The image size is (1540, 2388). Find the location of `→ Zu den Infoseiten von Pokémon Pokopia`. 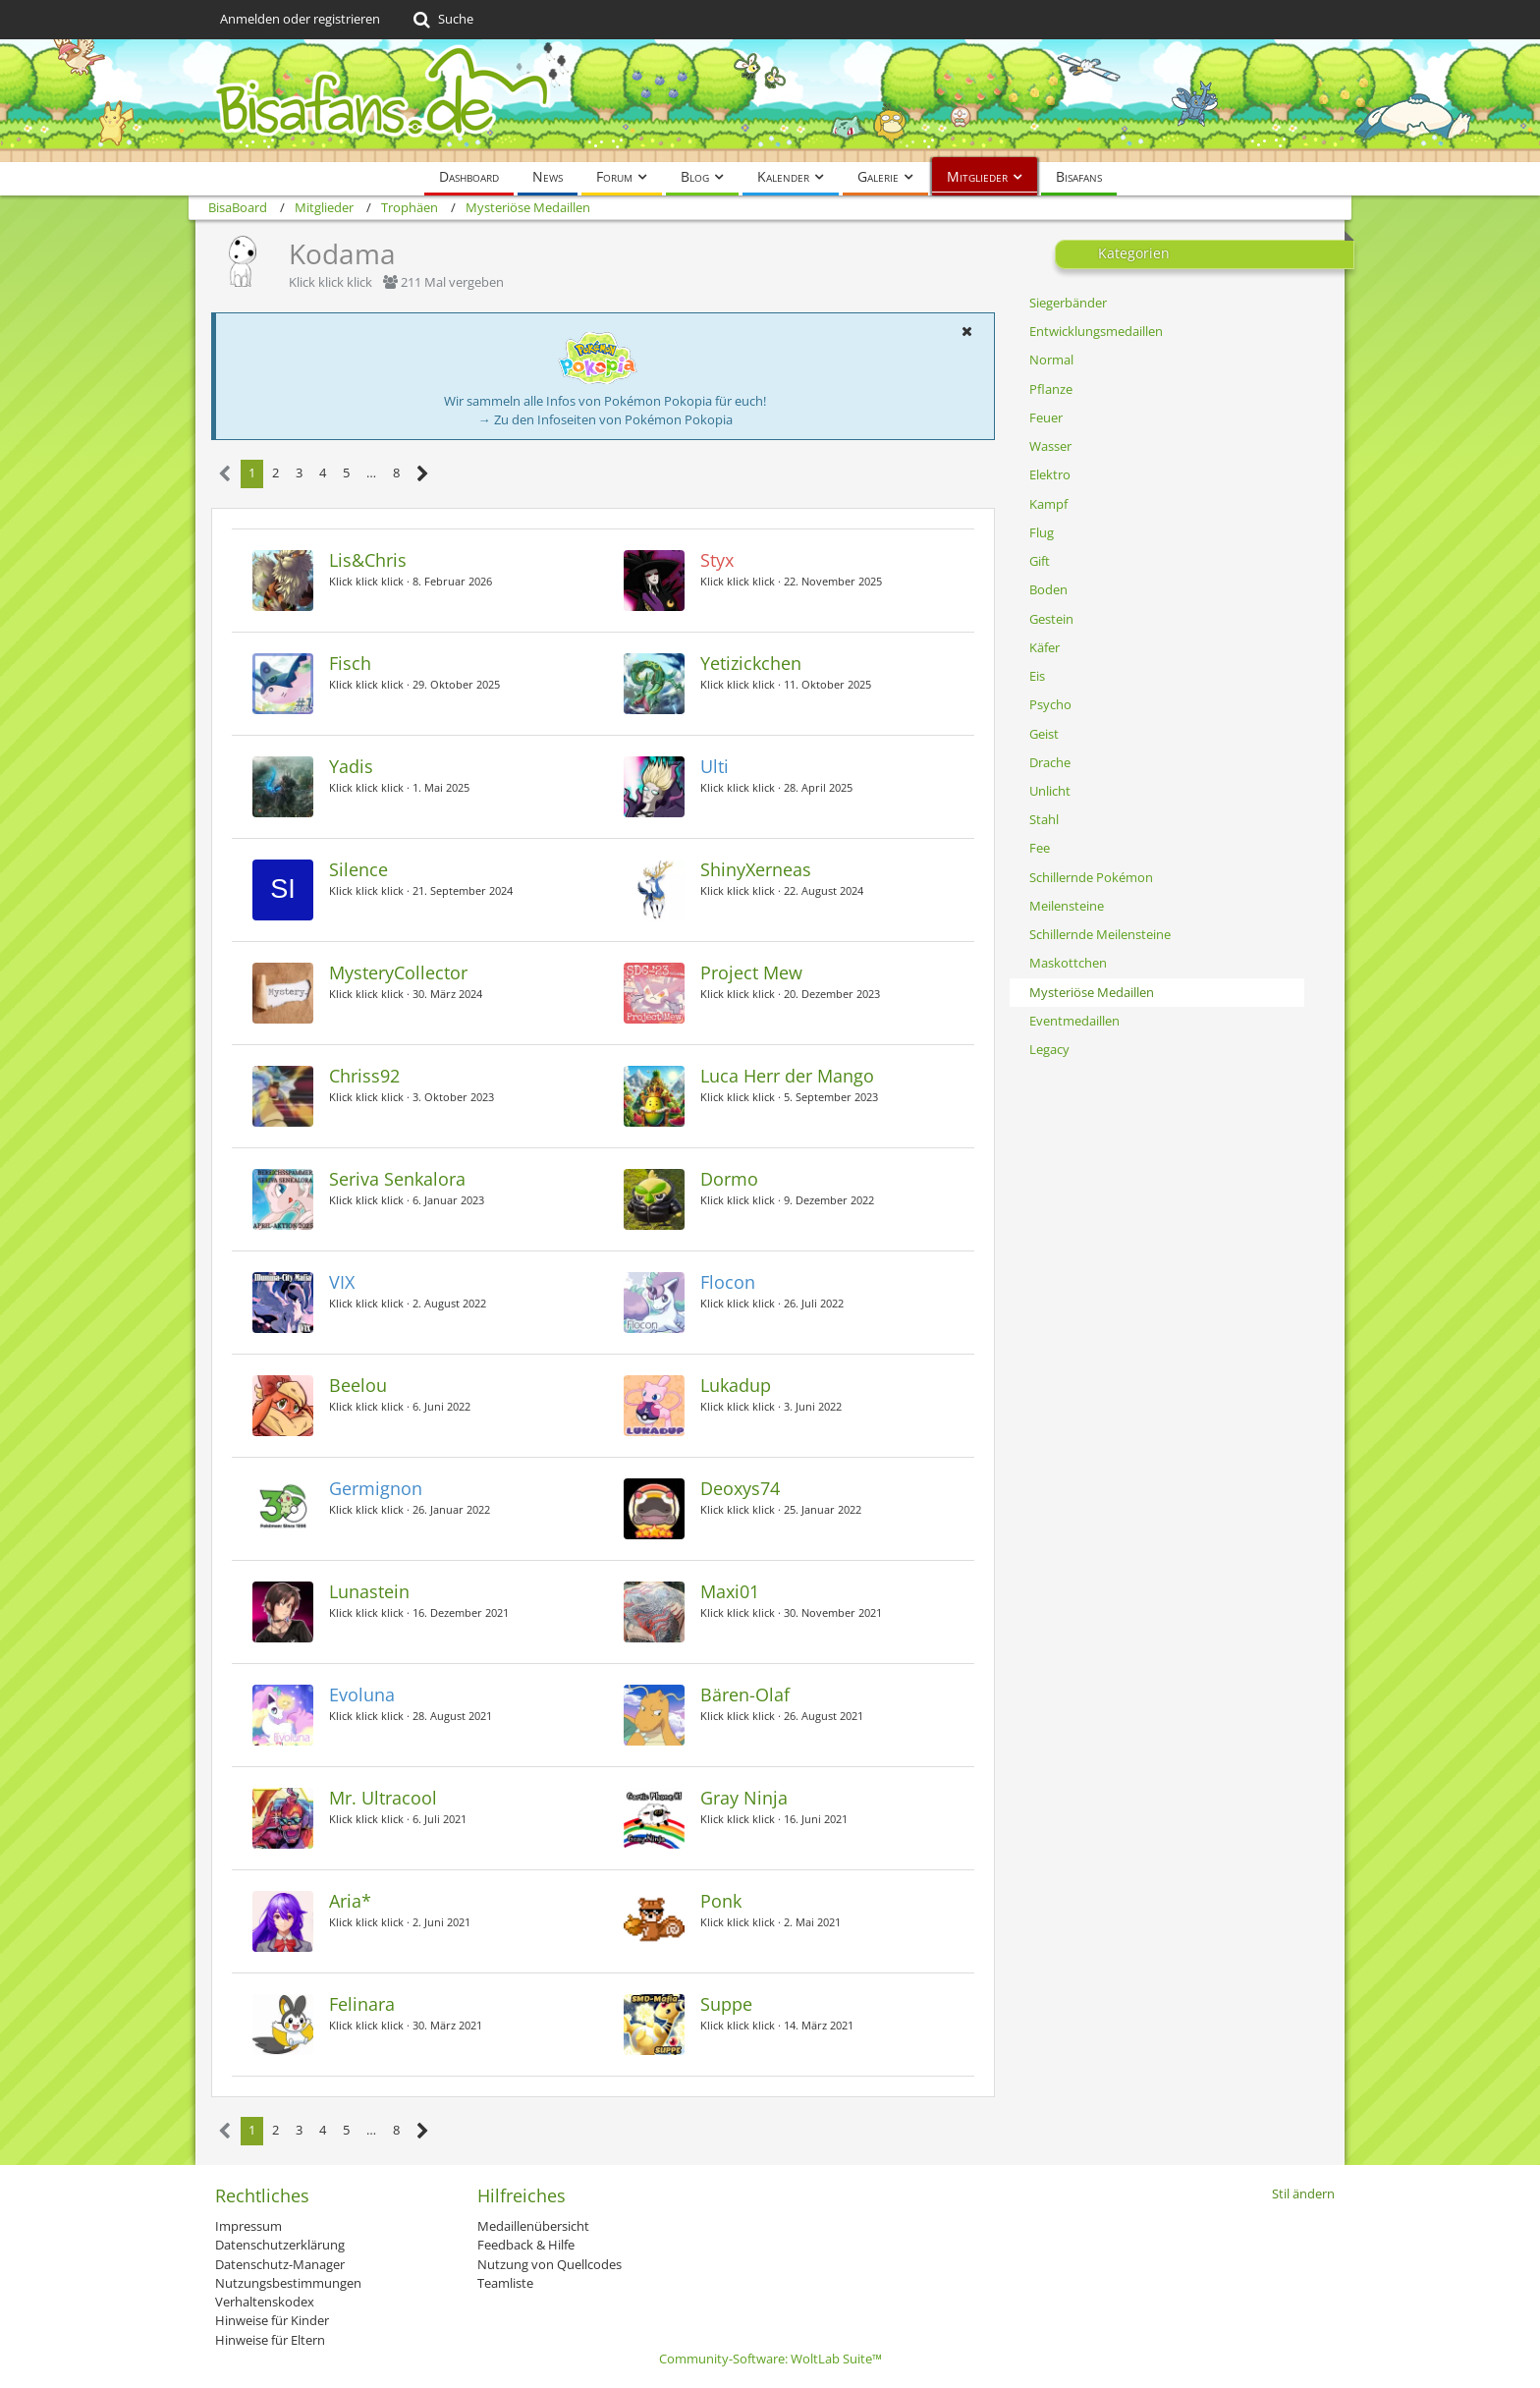

→ Zu den Infoseiten von Pokémon Pokopia is located at coordinates (605, 419).